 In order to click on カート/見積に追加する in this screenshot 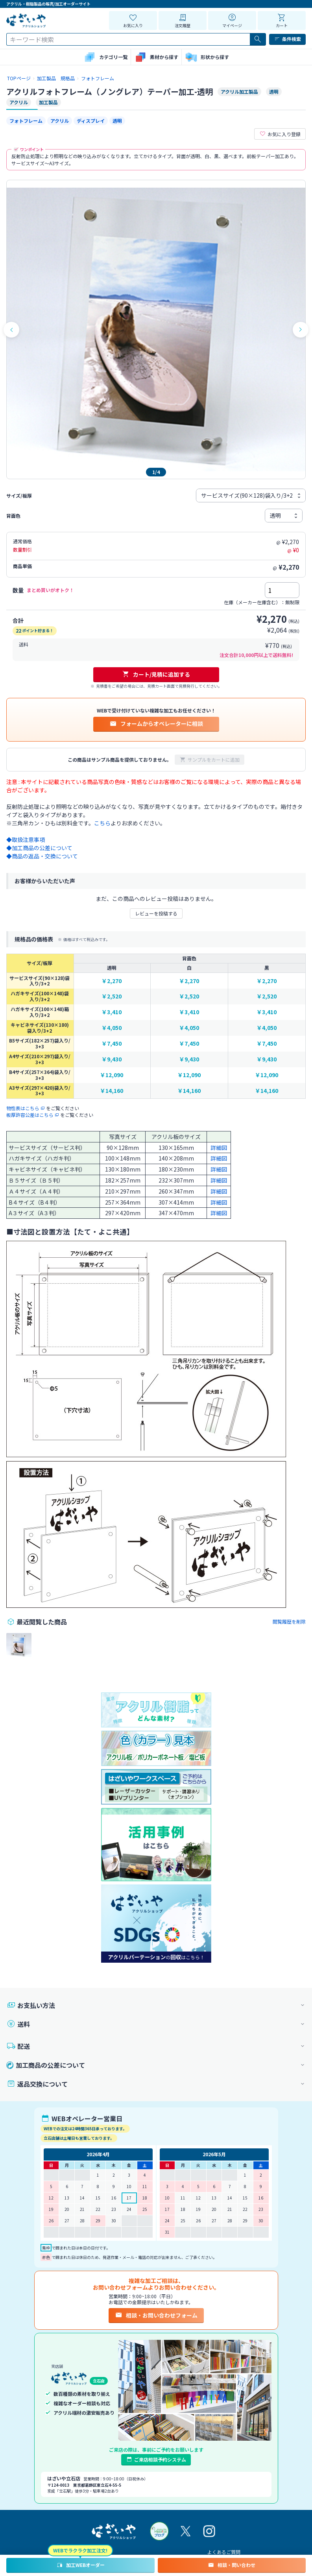, I will do `click(156, 674)`.